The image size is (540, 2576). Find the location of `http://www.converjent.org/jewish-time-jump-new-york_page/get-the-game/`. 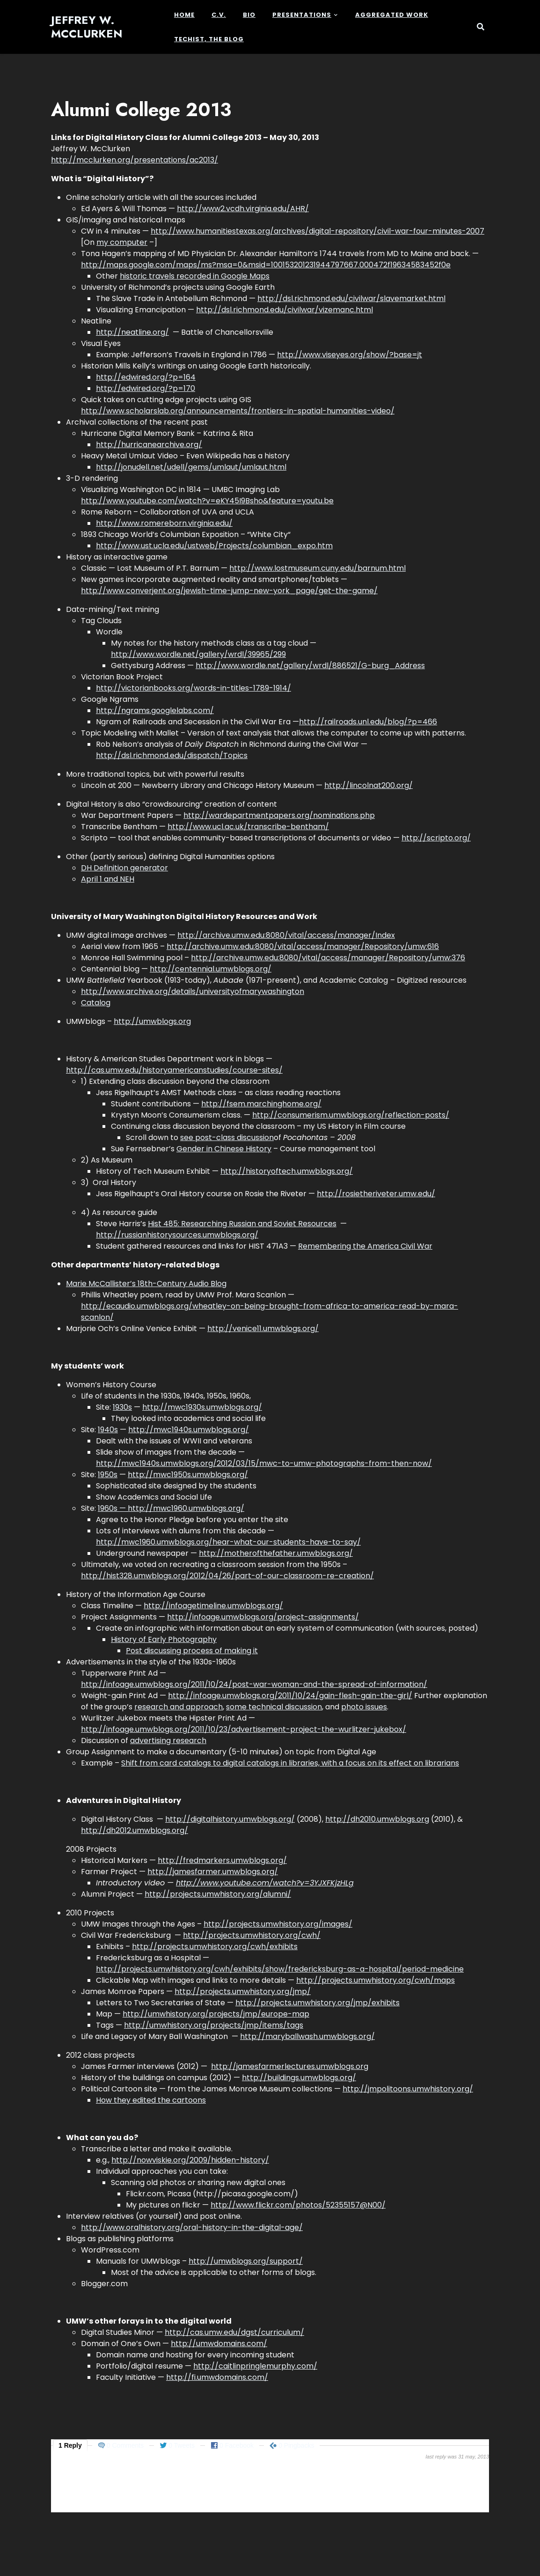

http://www.converjent.org/jewish-time-jump-new-york_page/get-the-game/ is located at coordinates (229, 590).